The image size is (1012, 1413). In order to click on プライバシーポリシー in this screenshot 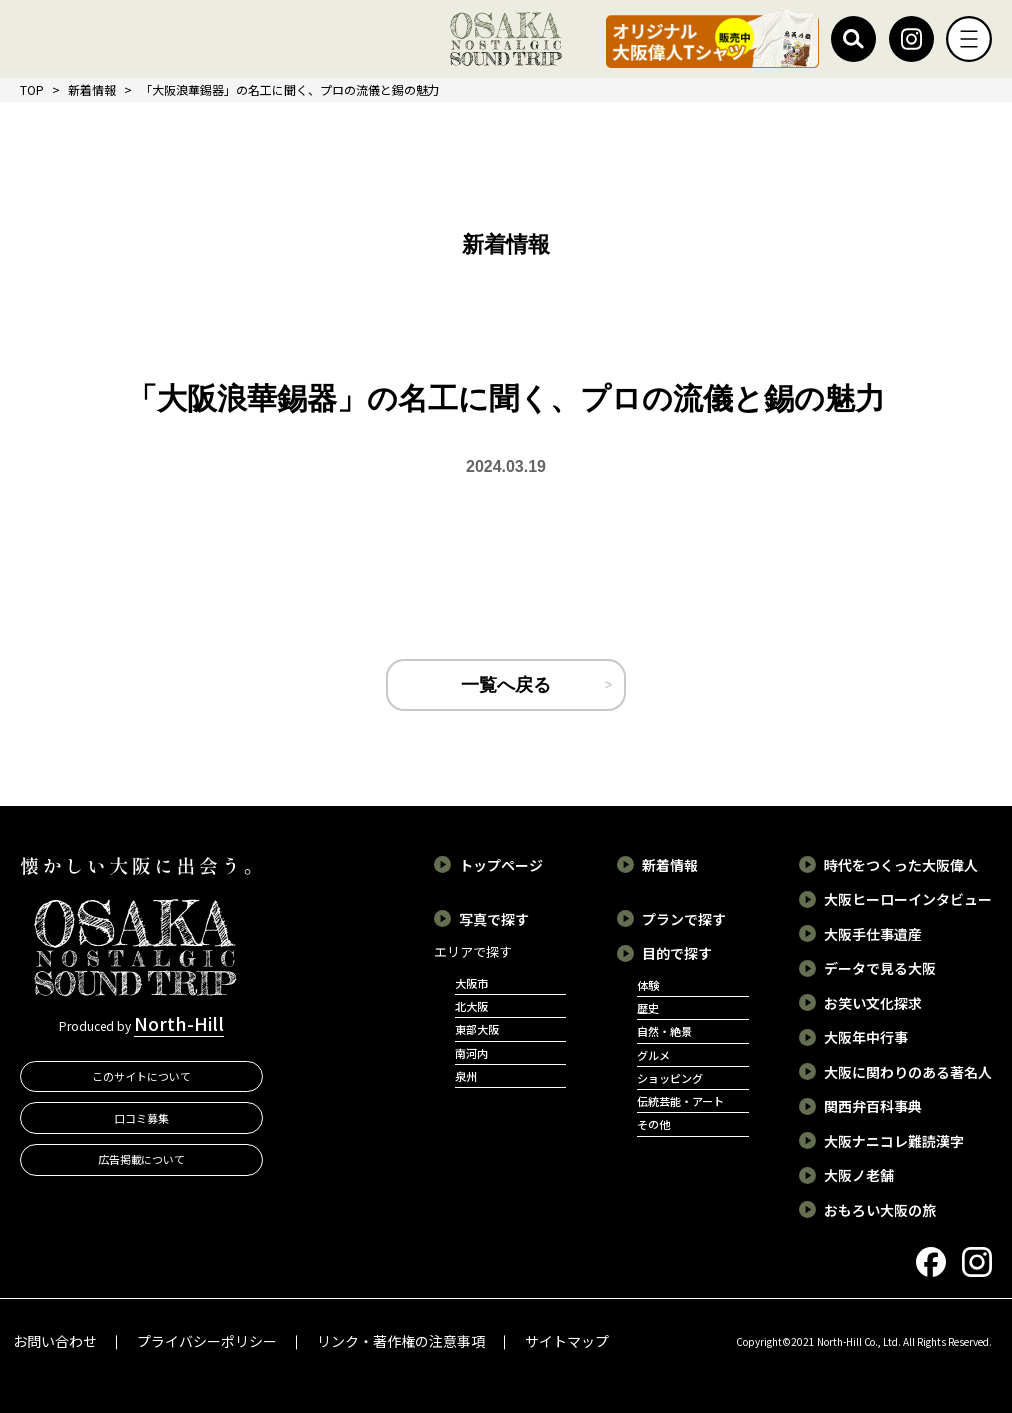, I will do `click(207, 1341)`.